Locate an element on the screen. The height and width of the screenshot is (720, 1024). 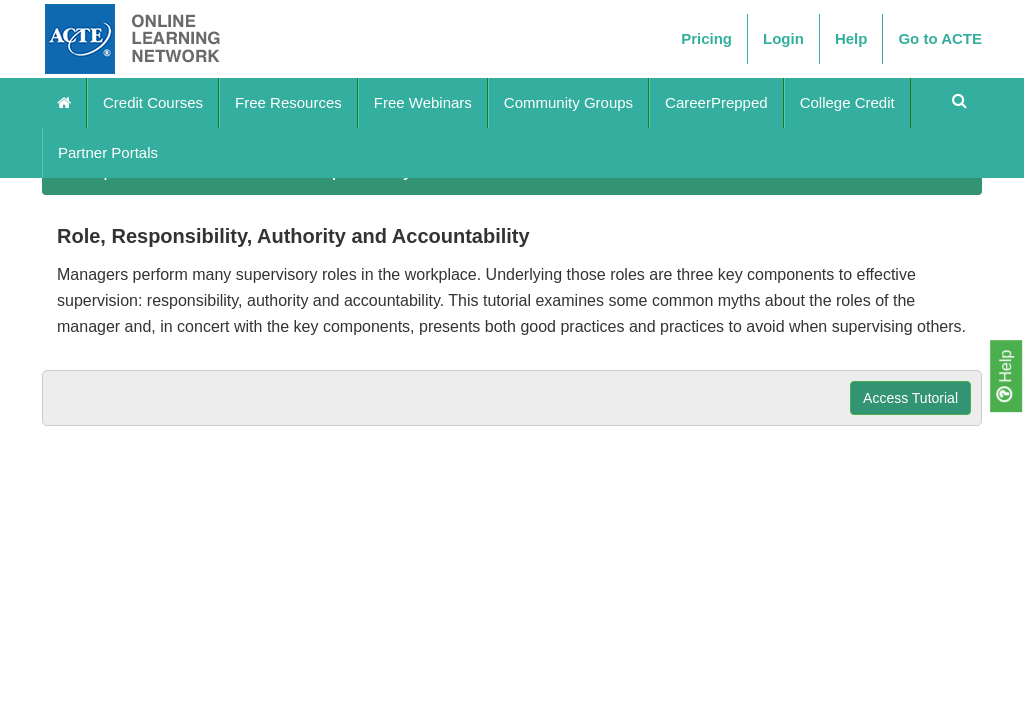
Pricing is located at coordinates (706, 38).